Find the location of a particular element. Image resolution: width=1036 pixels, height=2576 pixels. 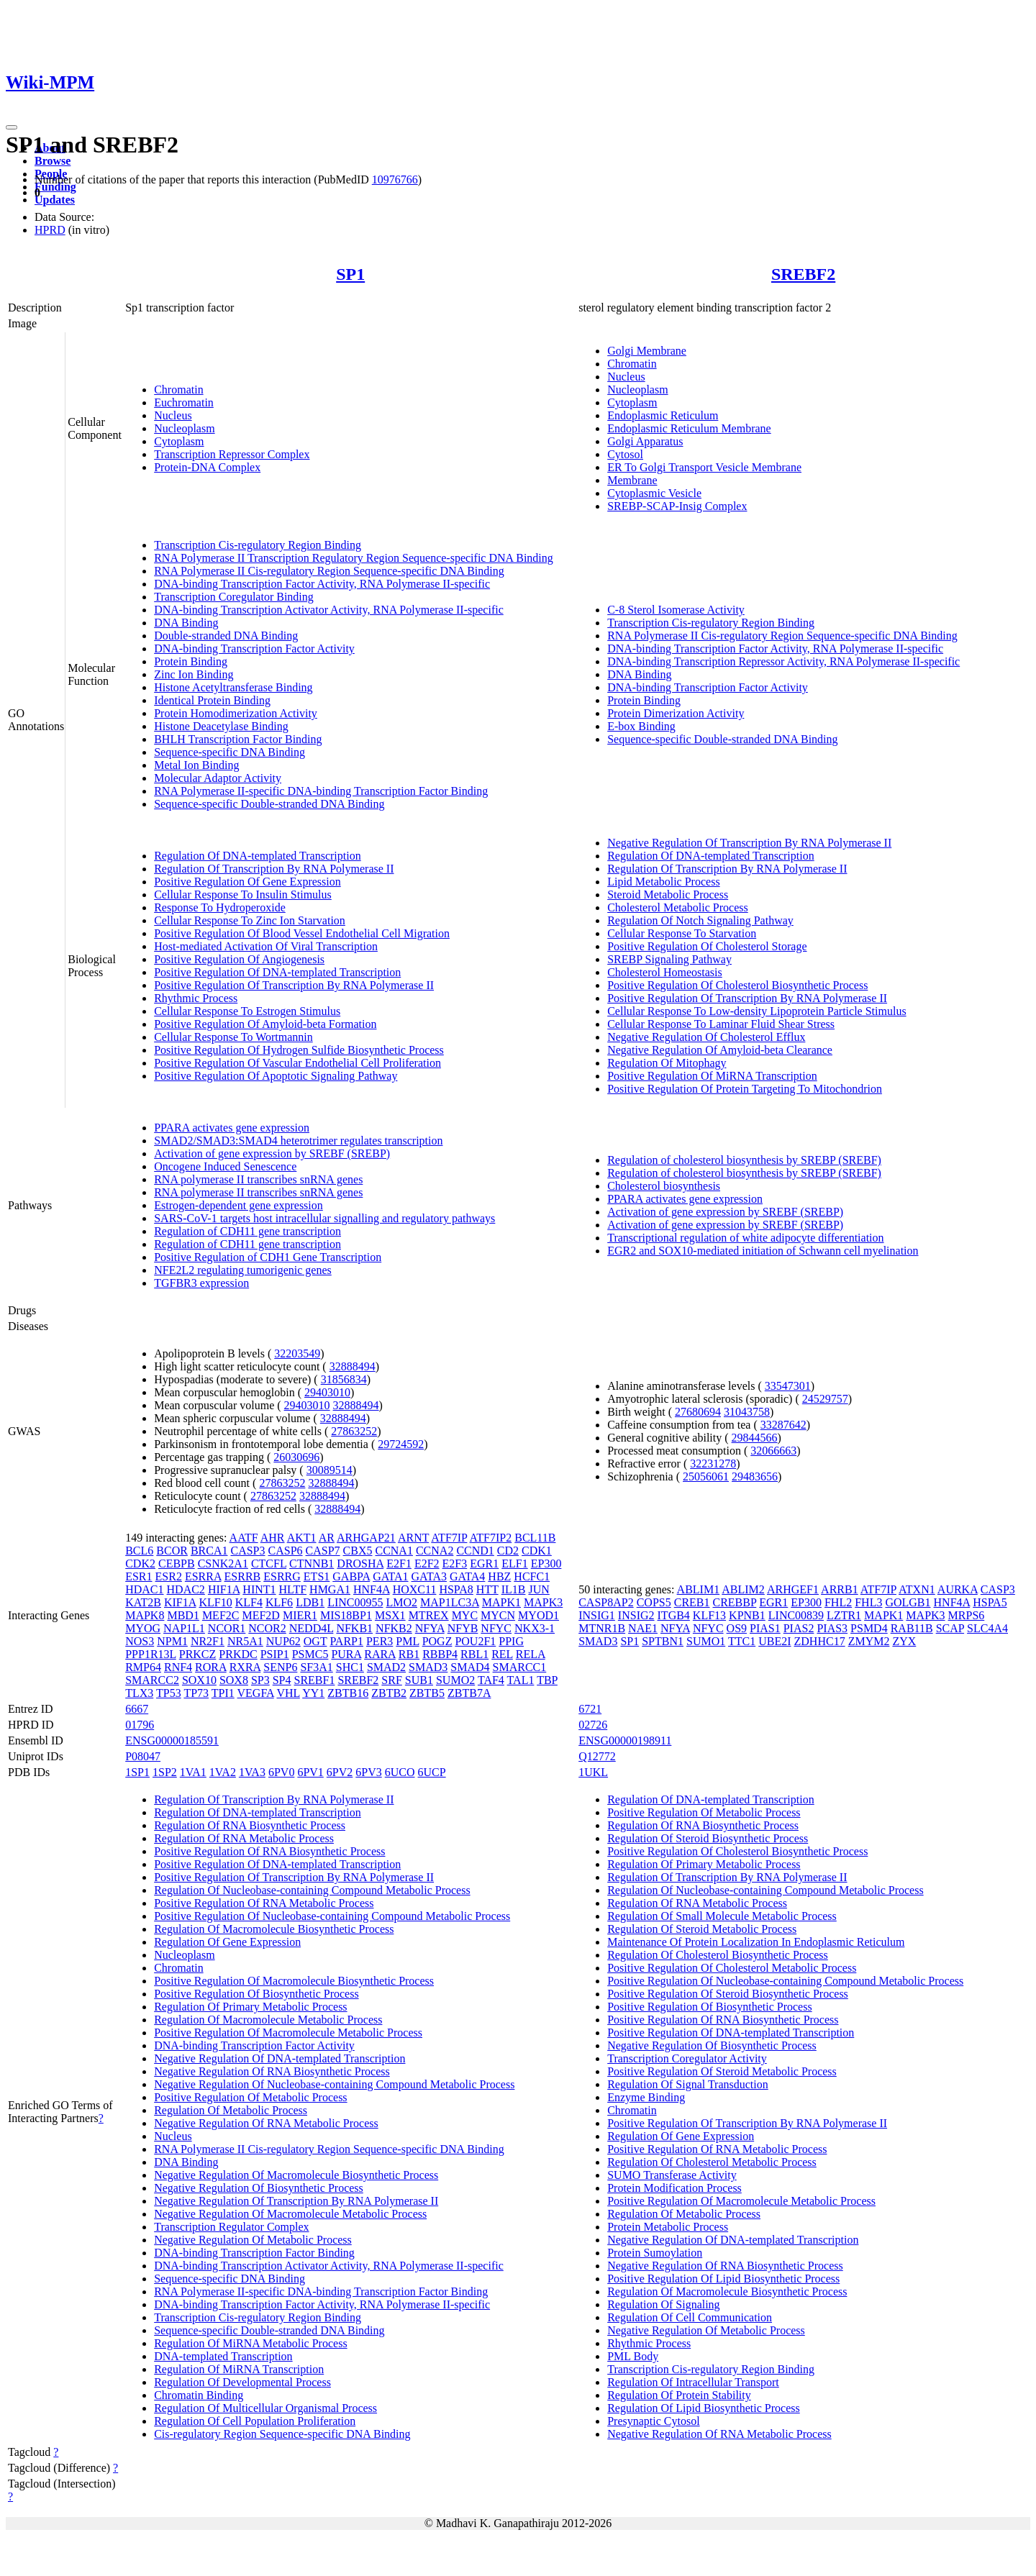

27863252 is located at coordinates (354, 1431).